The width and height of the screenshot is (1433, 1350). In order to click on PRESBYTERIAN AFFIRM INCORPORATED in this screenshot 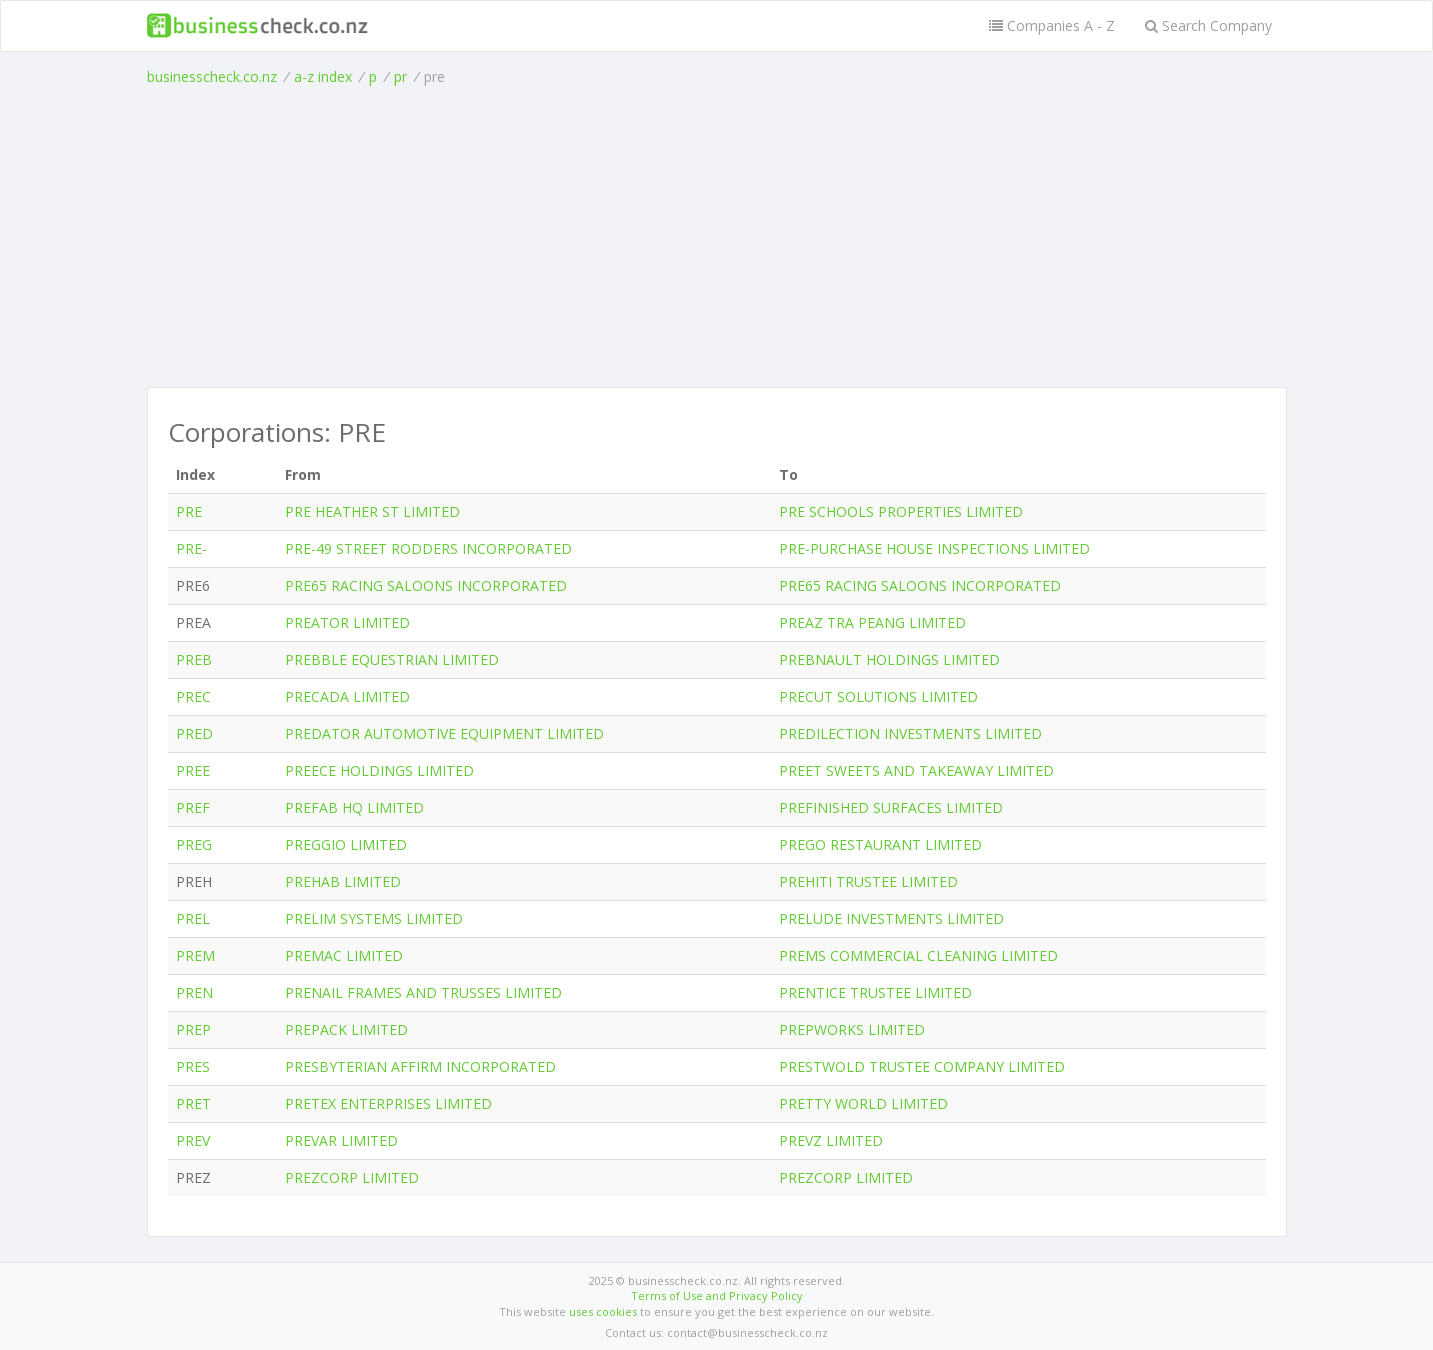, I will do `click(420, 1066)`.